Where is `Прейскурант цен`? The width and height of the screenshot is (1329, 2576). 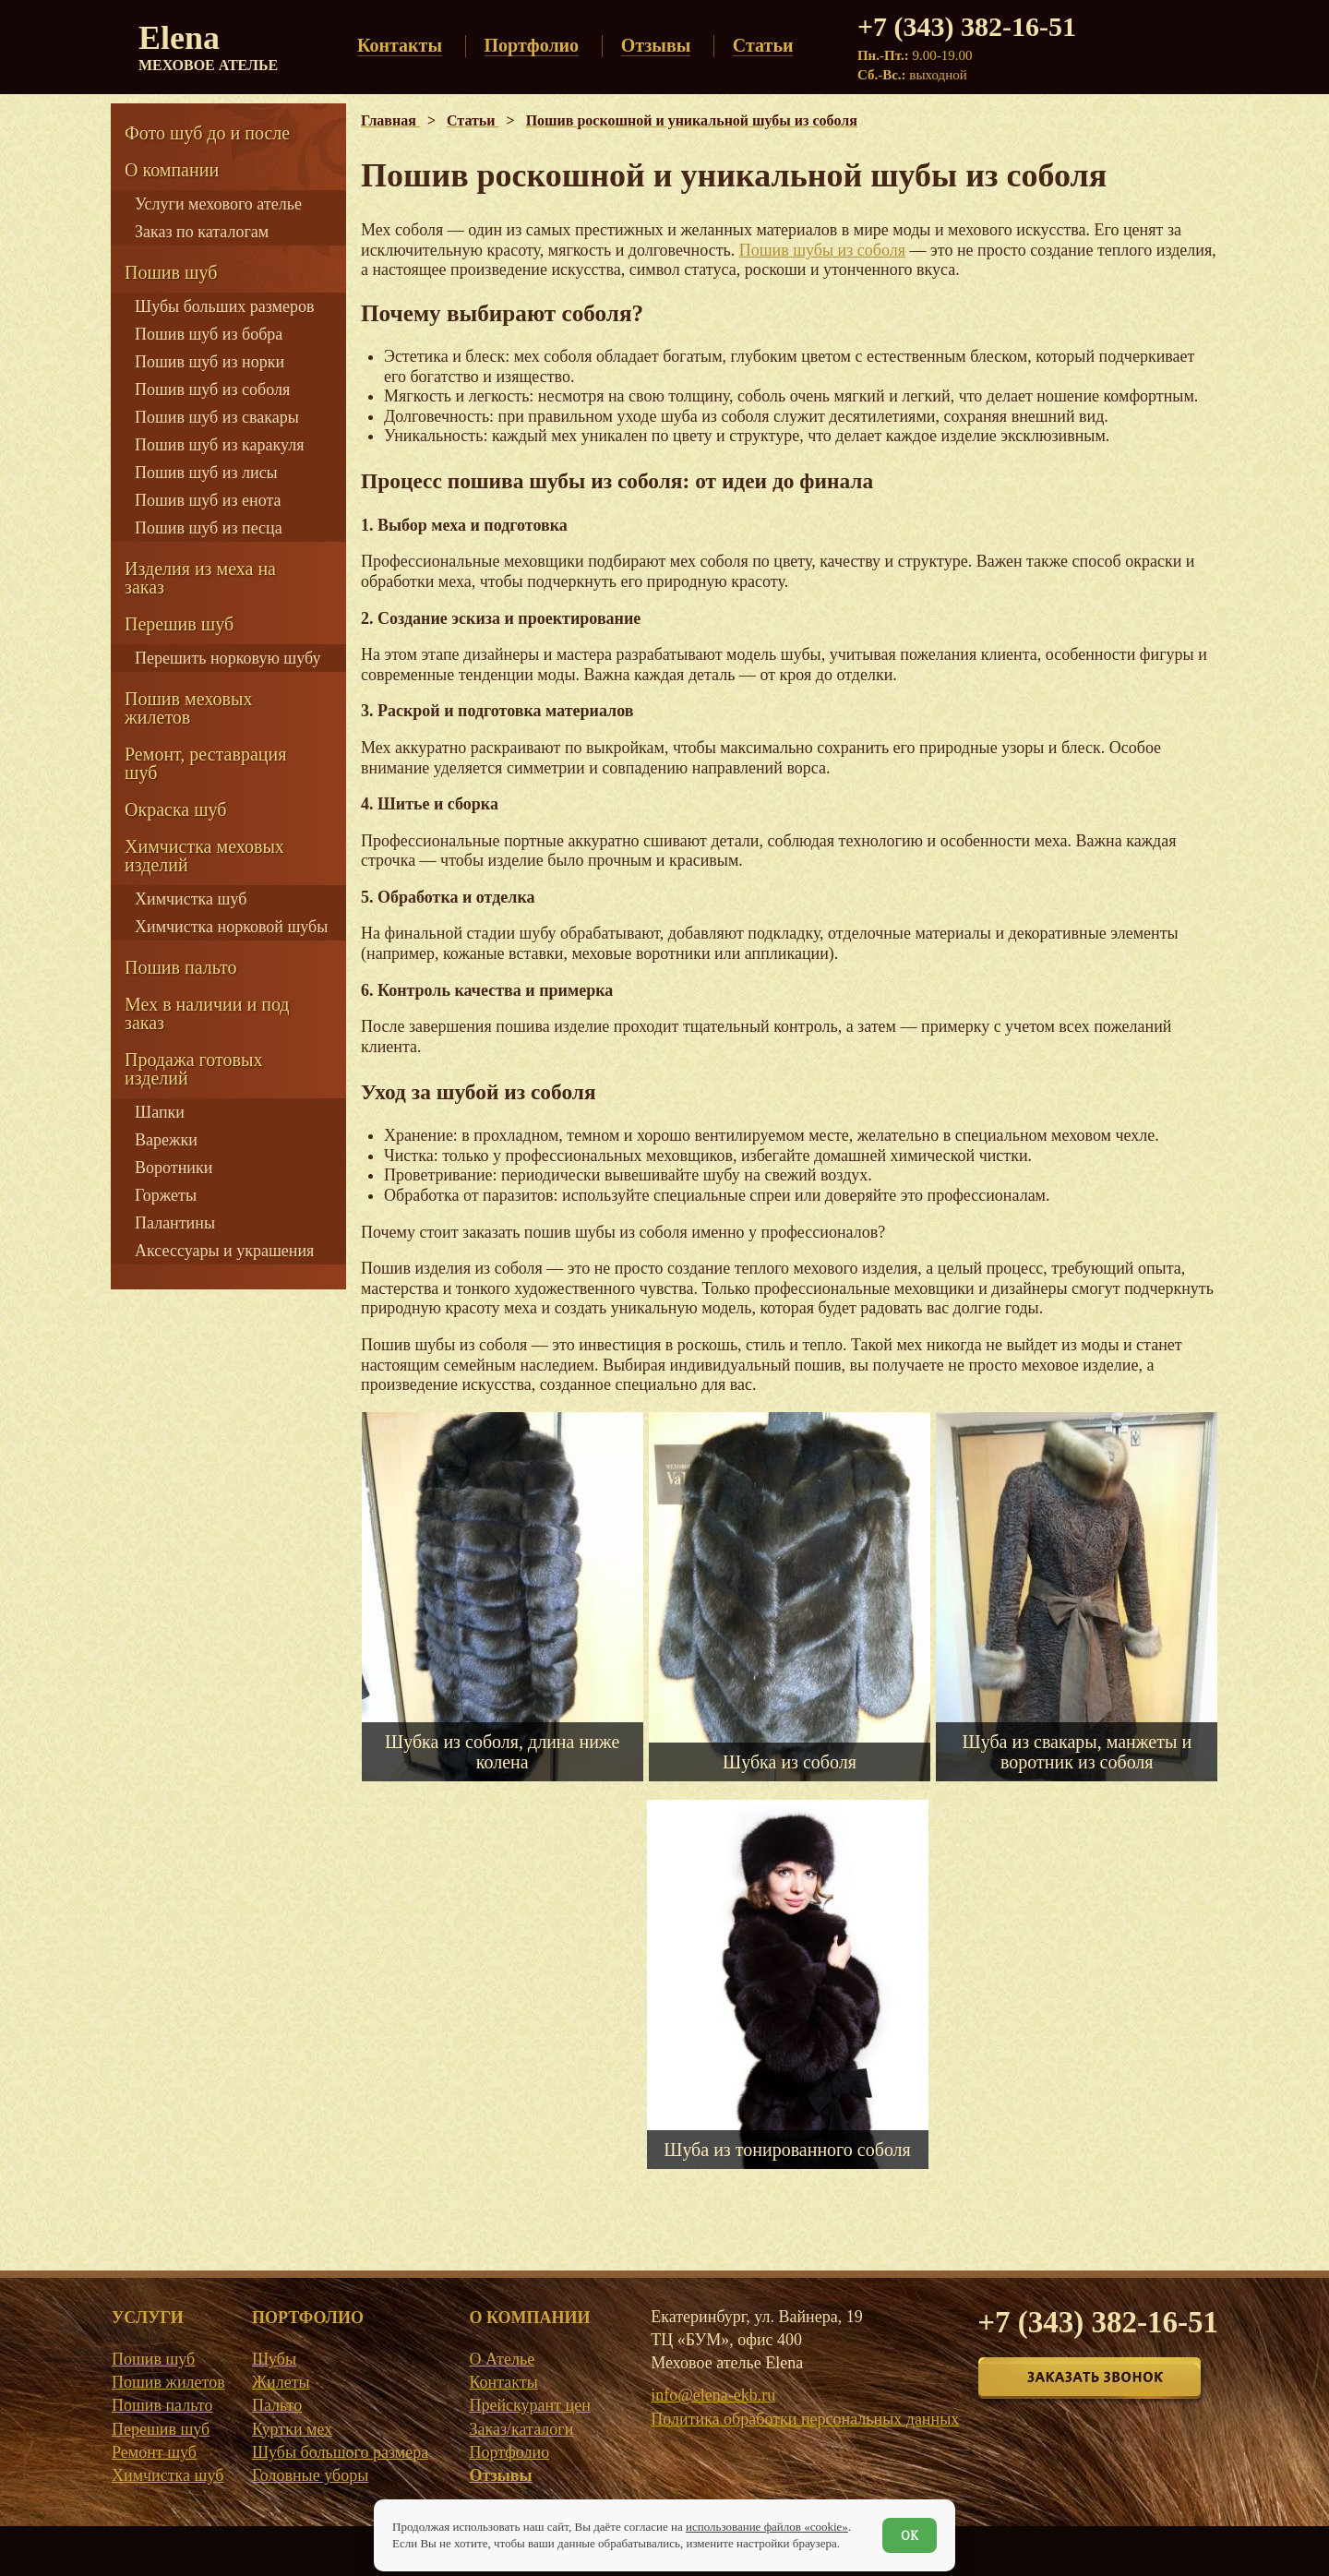 Прейскурант цен is located at coordinates (529, 2405).